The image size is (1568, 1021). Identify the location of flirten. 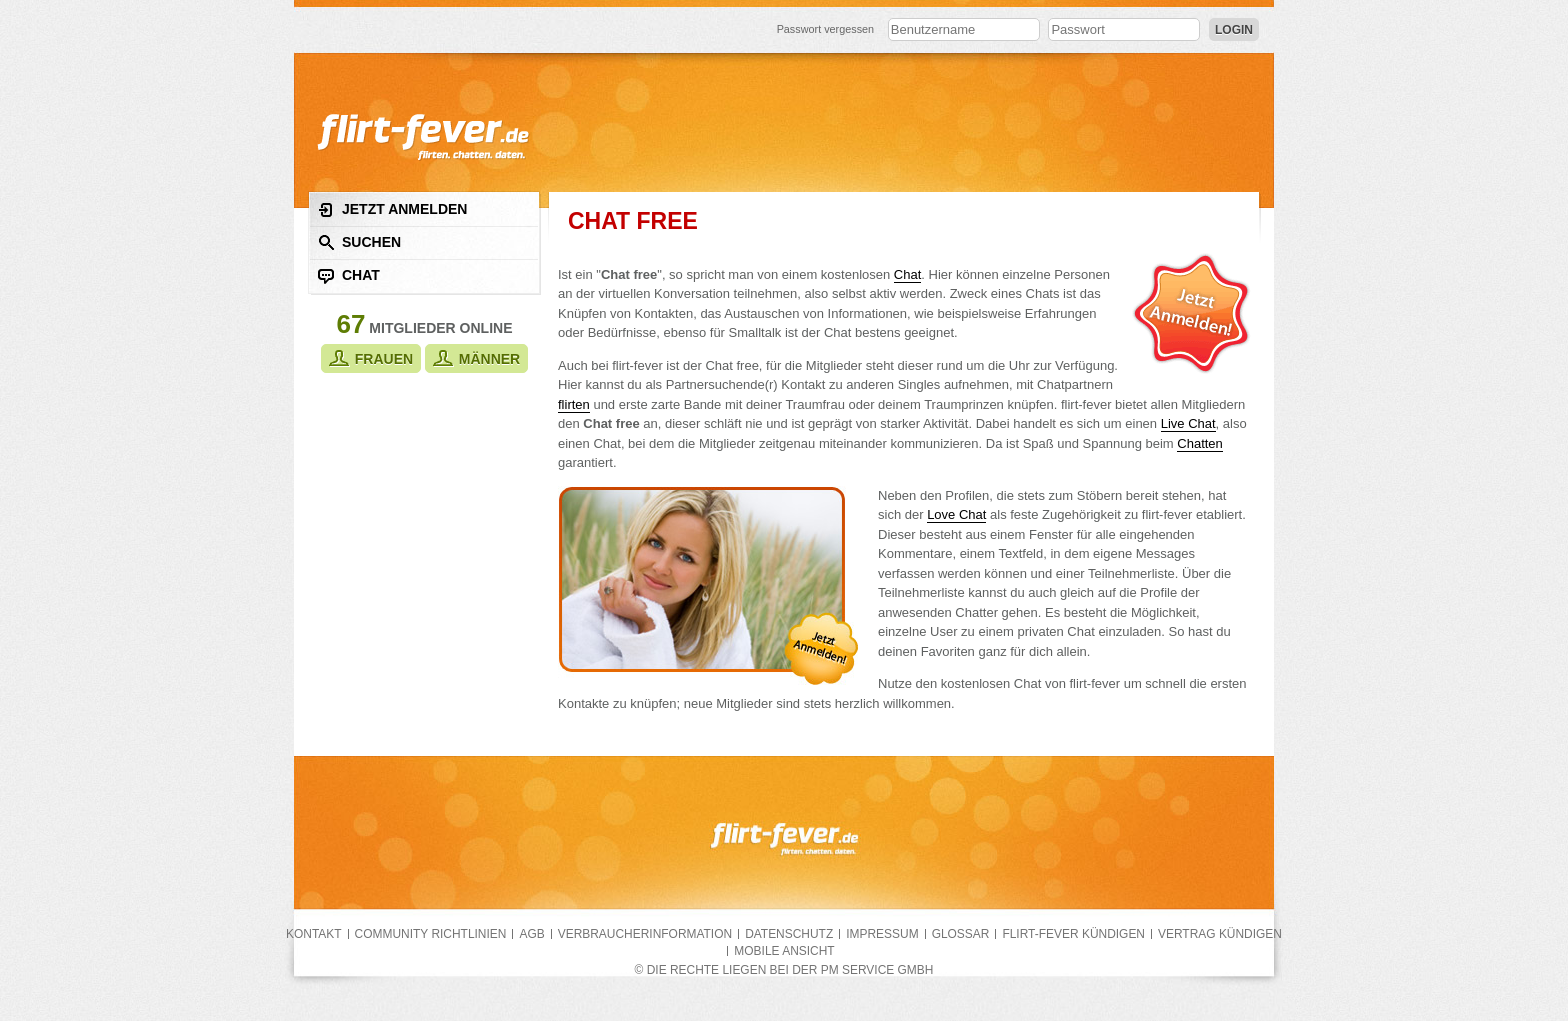
(574, 404).